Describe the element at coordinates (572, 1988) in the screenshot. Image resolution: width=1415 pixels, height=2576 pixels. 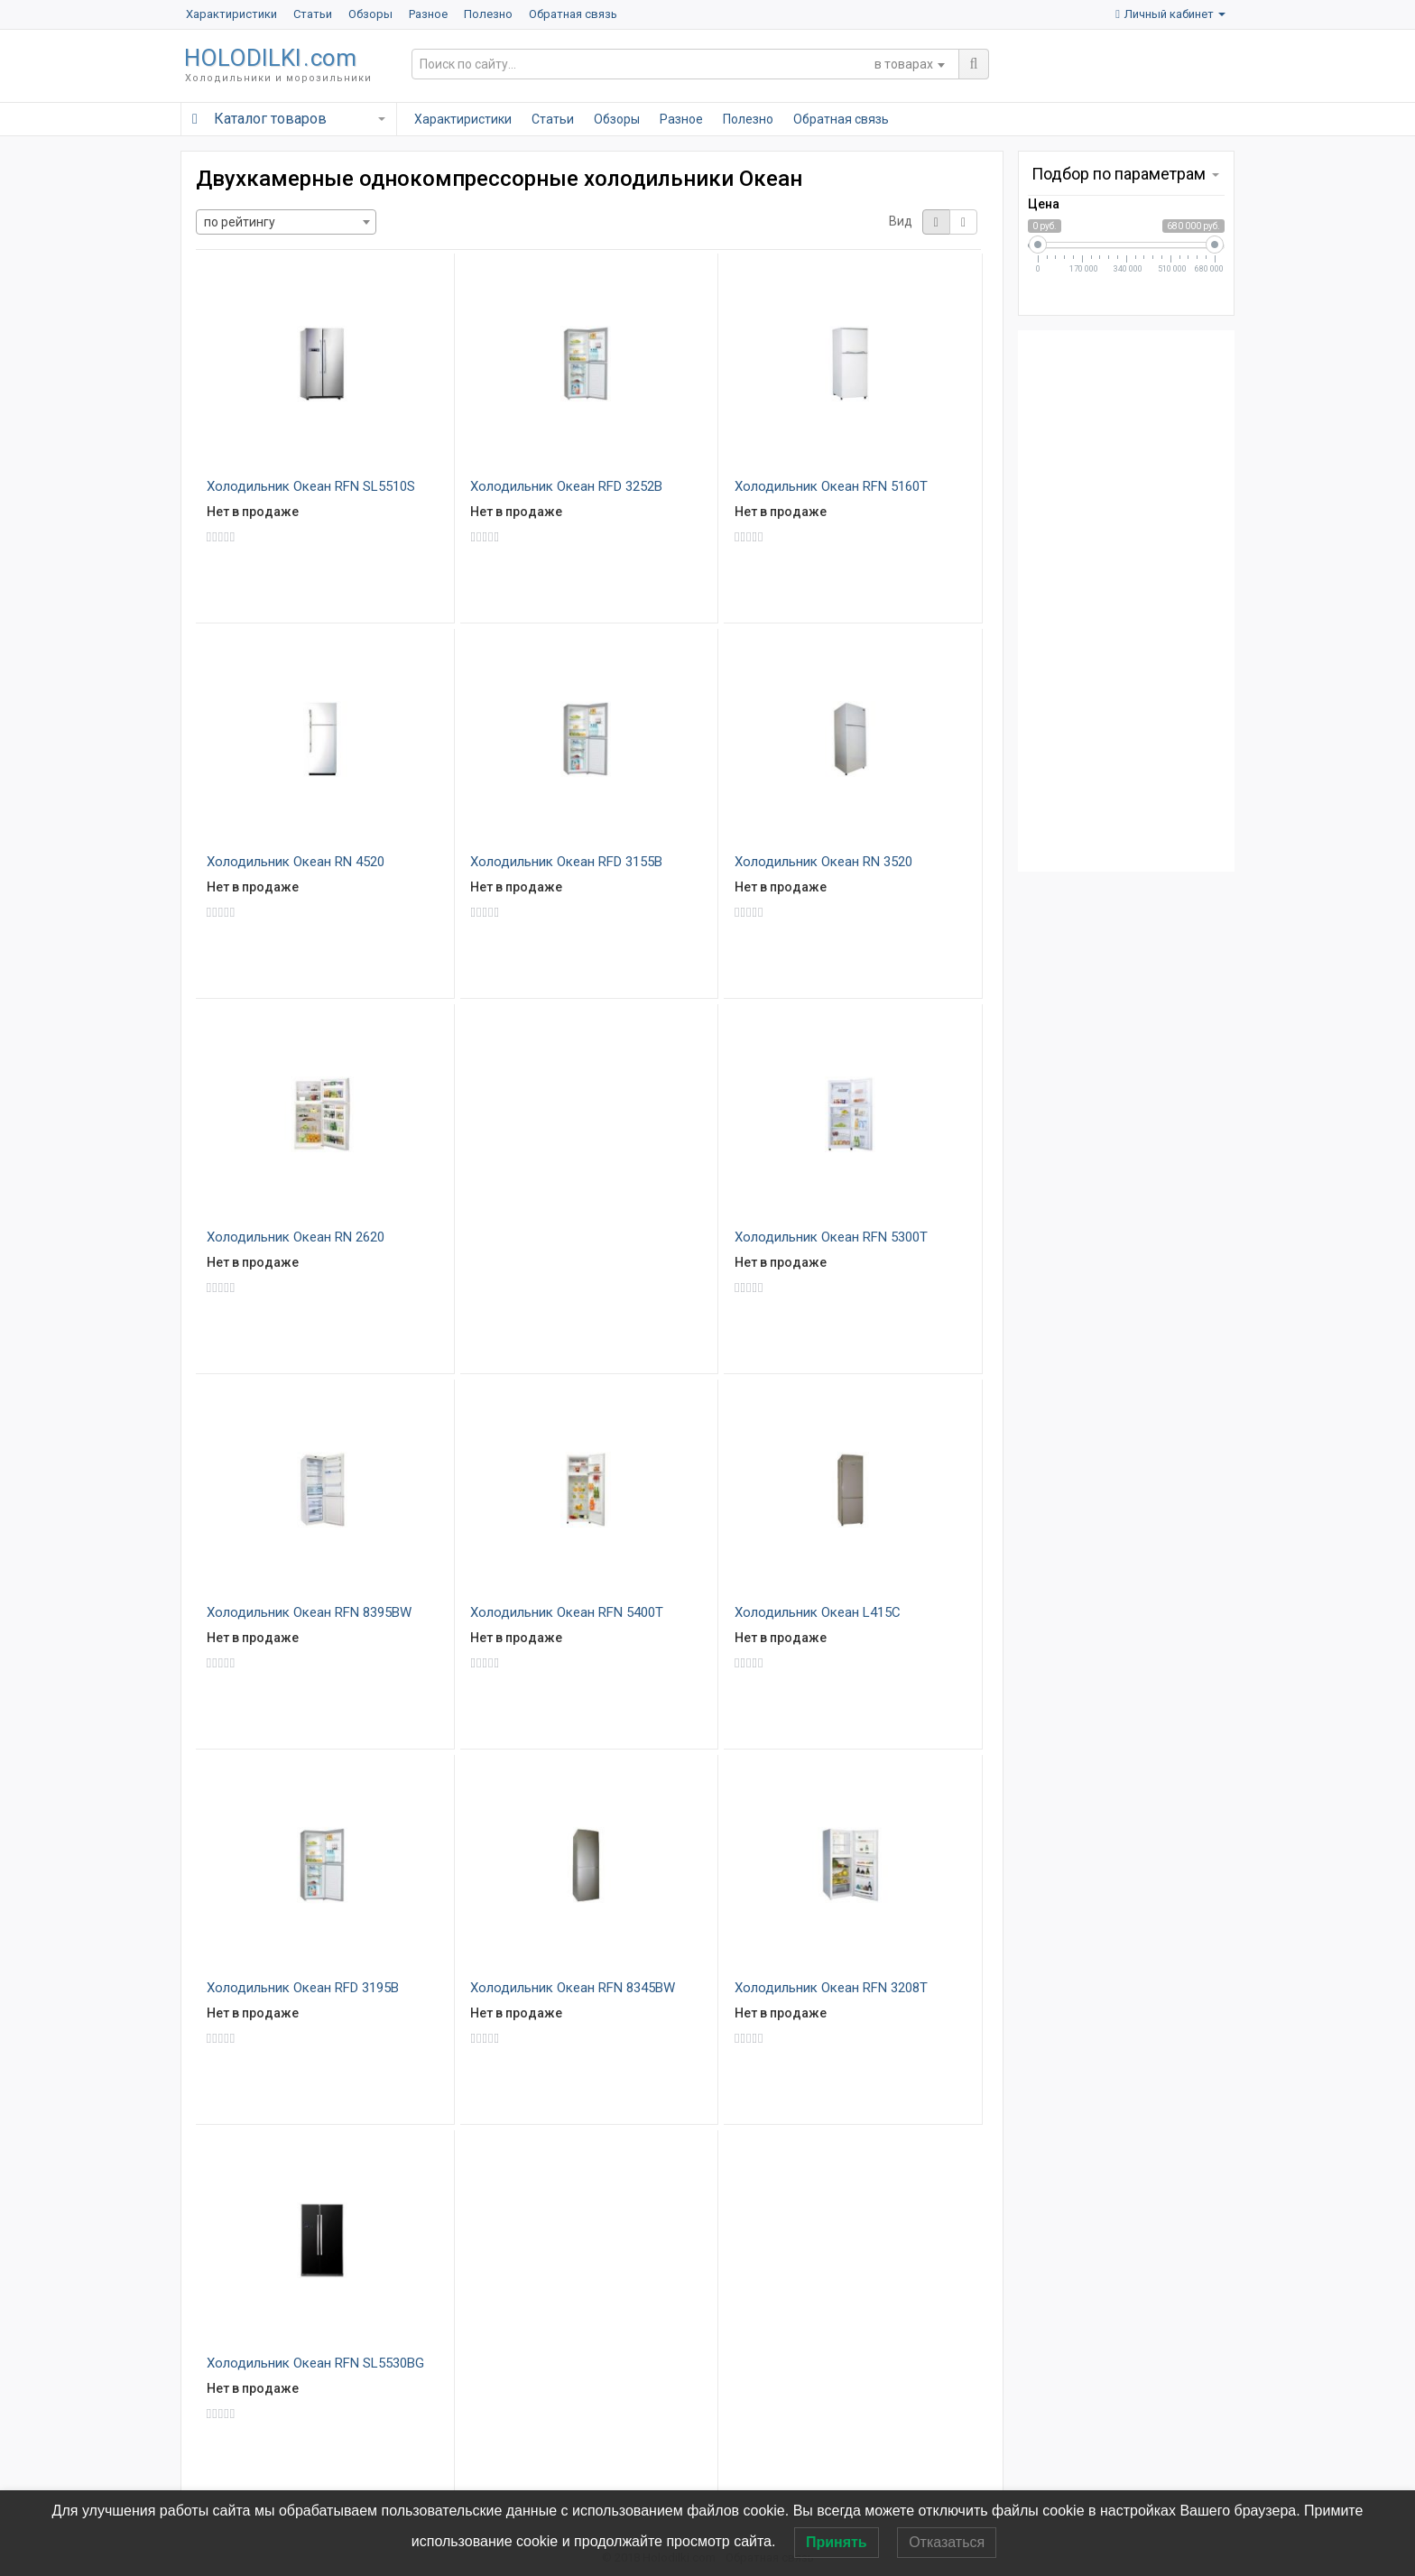
I see `Холодильник Океан RFN 8345BW` at that location.